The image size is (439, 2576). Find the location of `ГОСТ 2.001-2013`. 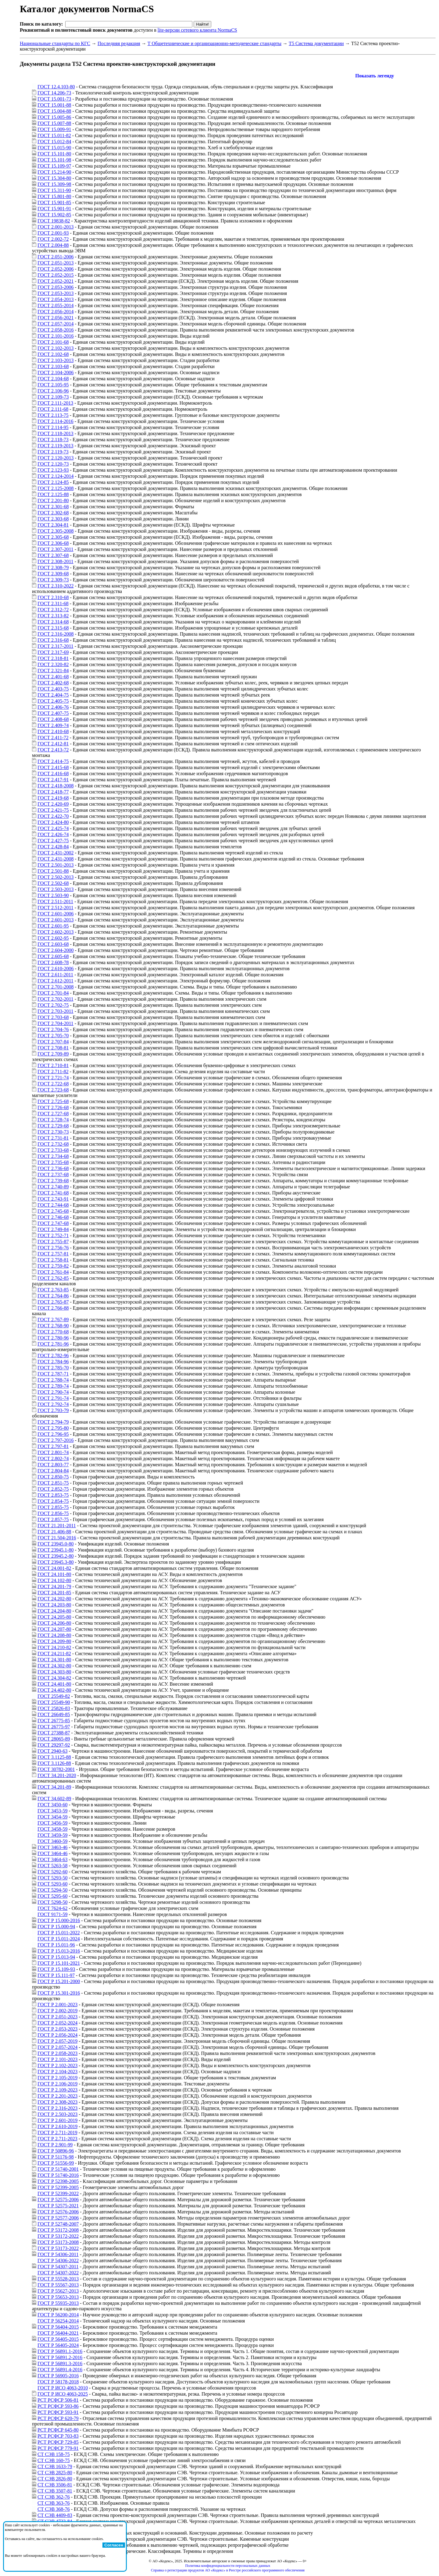

ГОСТ 2.001-2013 is located at coordinates (55, 226).